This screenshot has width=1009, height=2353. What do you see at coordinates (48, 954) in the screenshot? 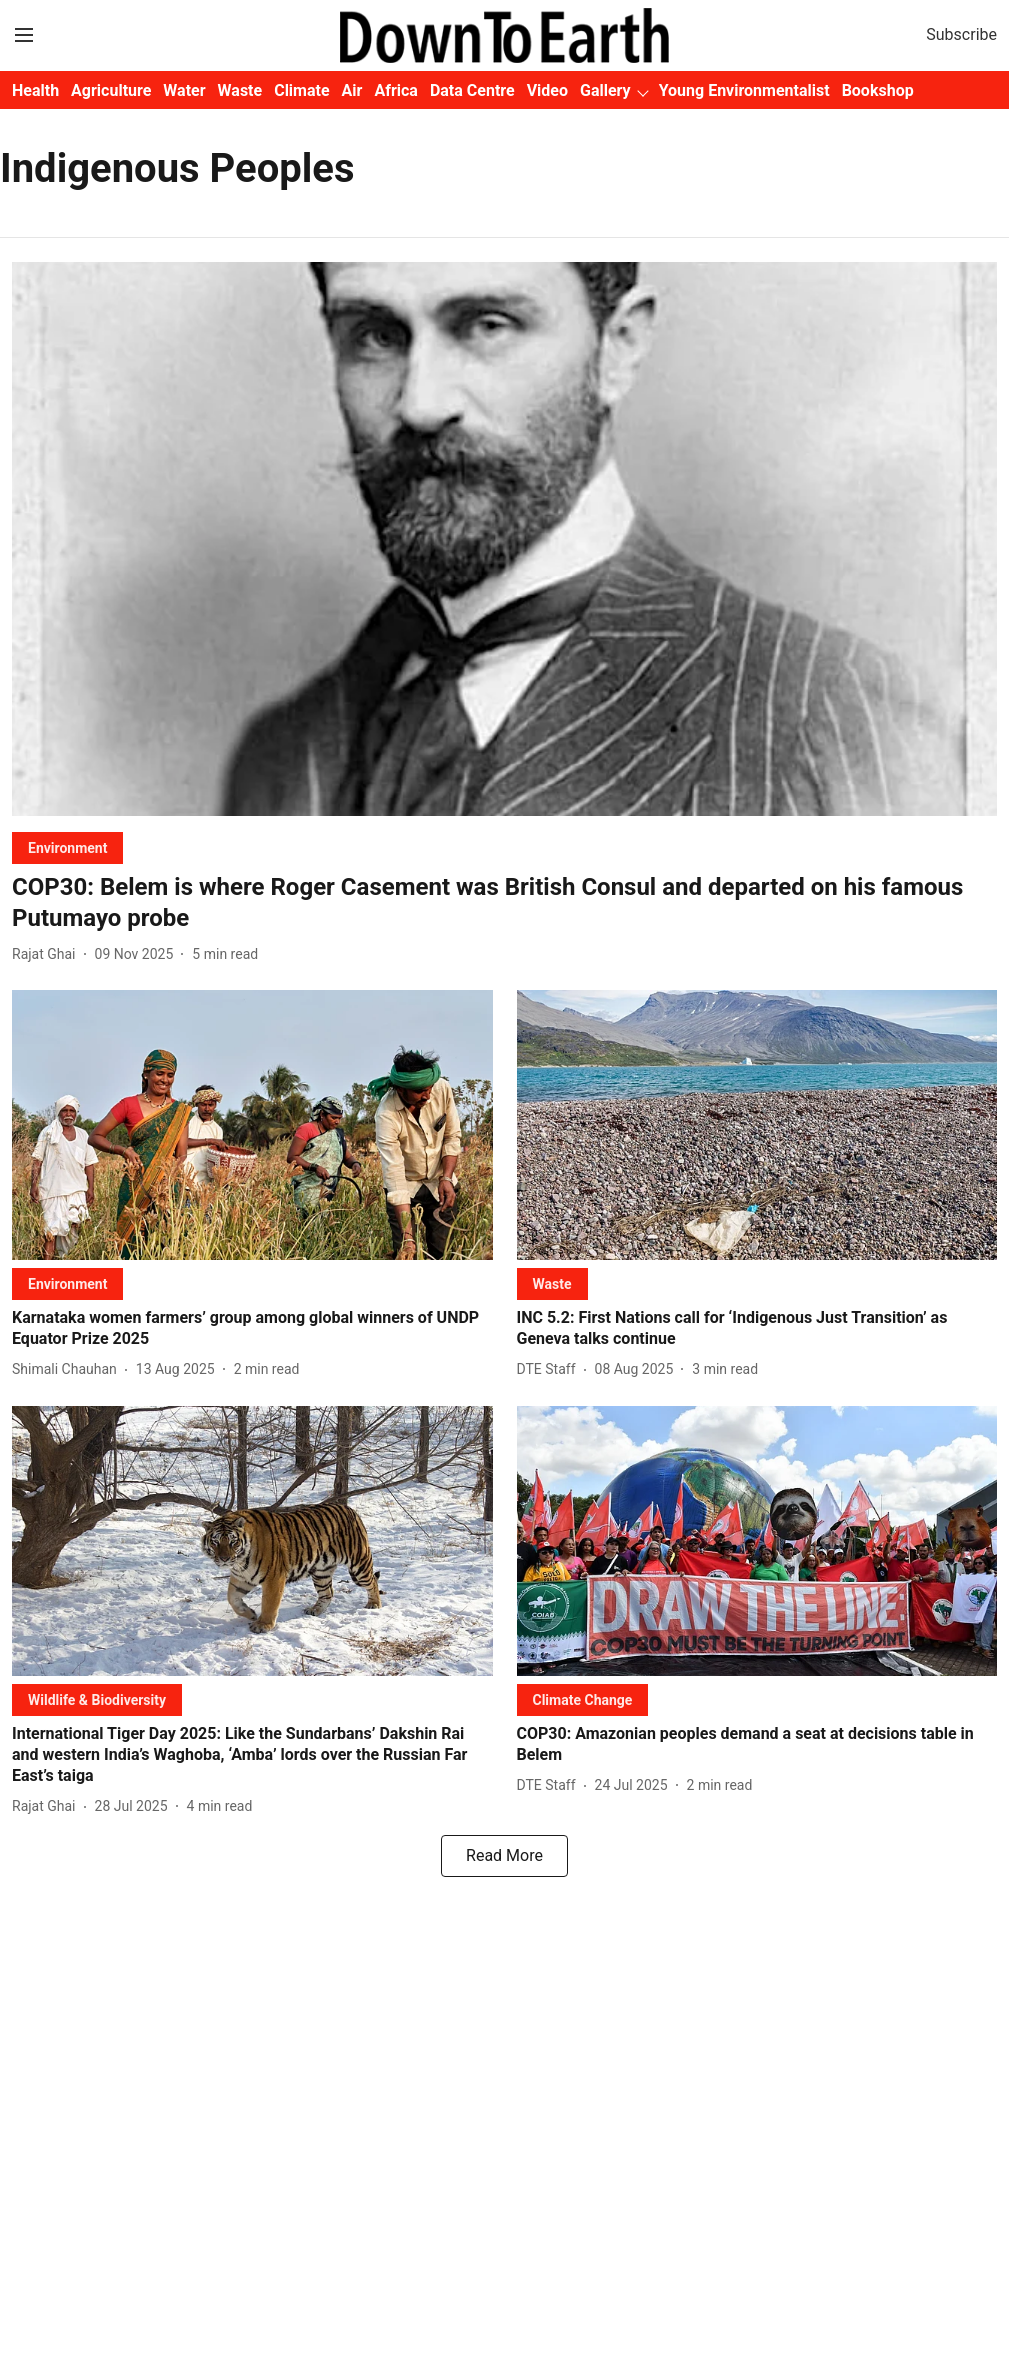
I see `[author-name]` at bounding box center [48, 954].